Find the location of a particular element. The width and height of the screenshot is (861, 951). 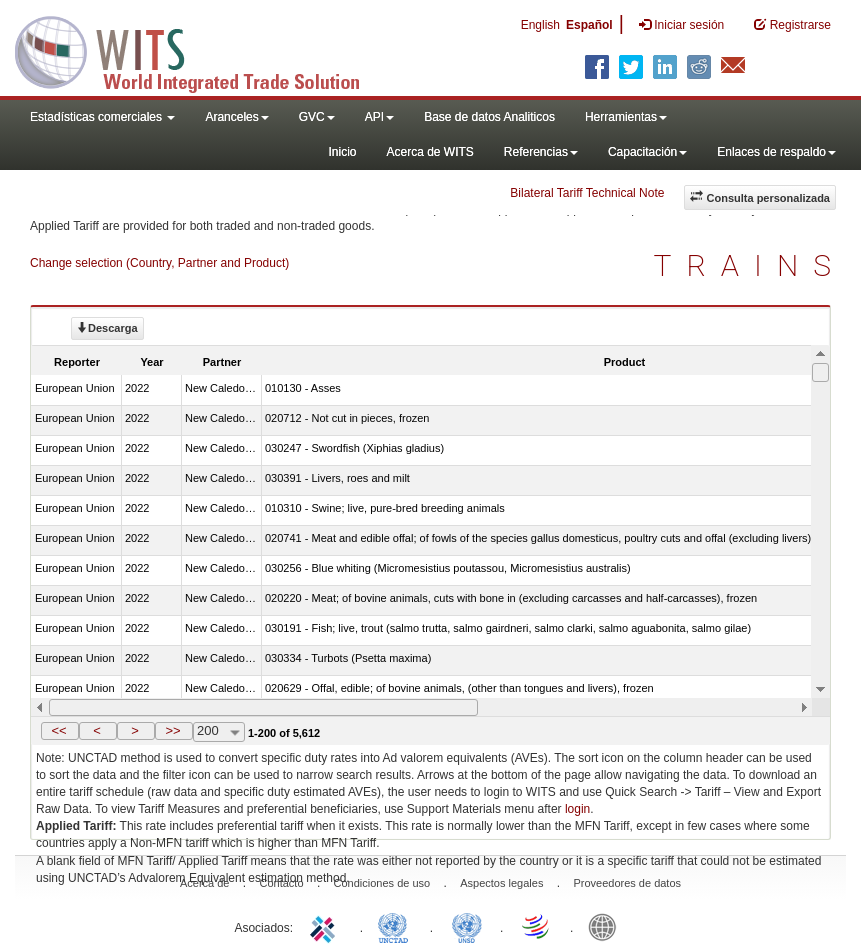

UNCTAD is located at coordinates (397, 926).